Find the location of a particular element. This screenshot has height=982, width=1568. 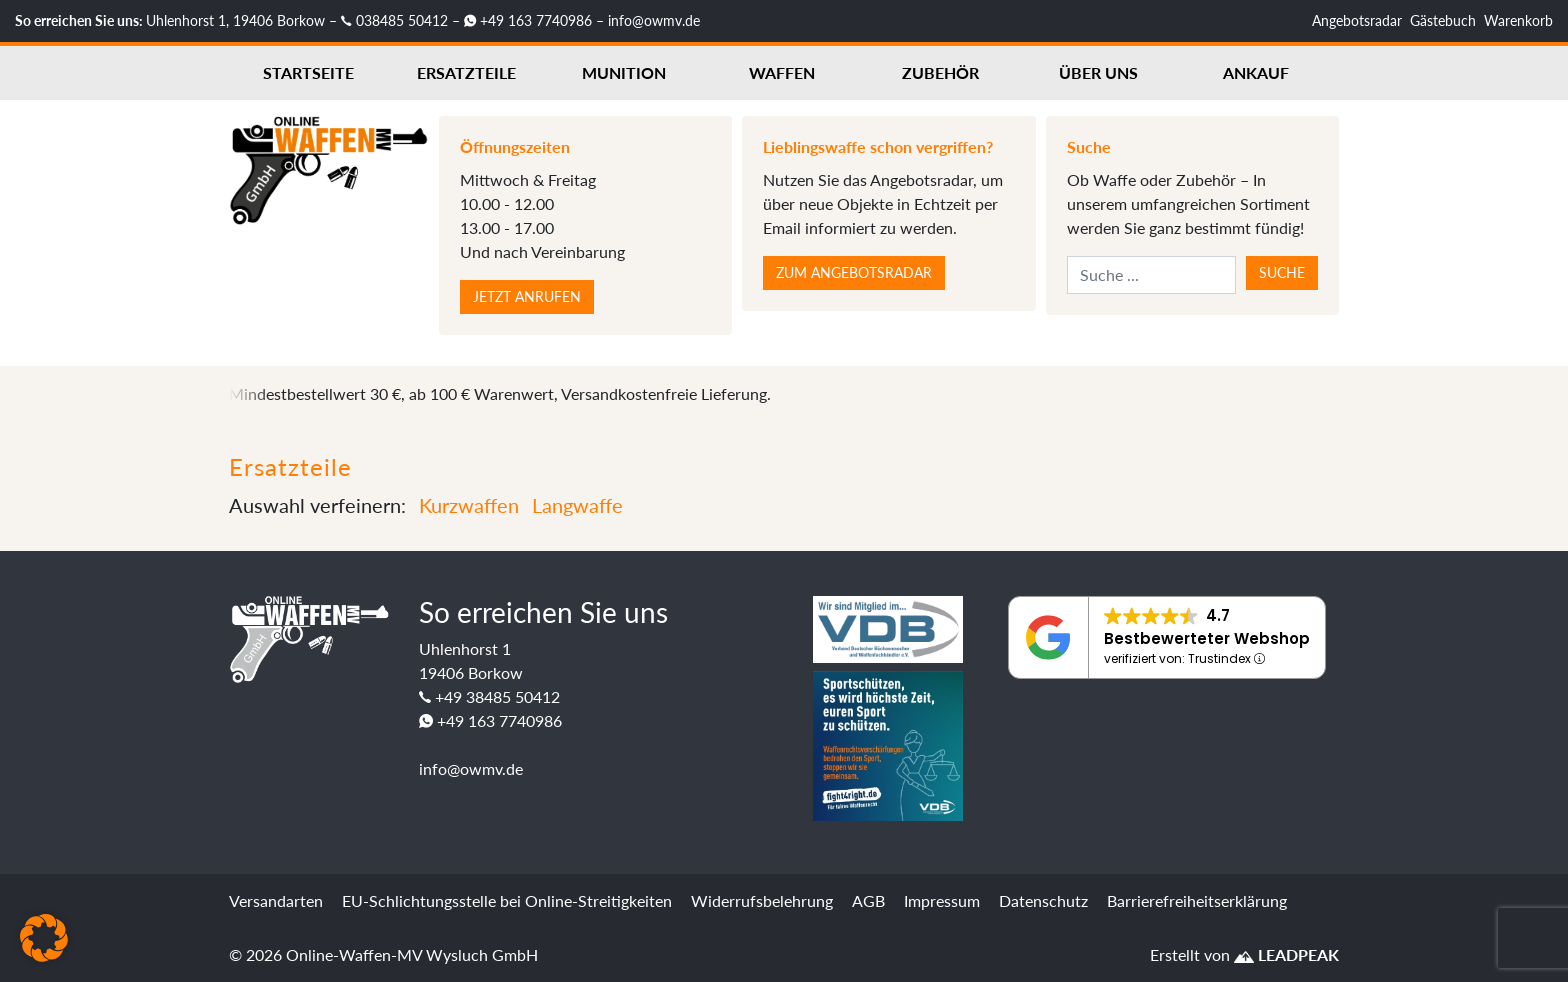

Ankauf is located at coordinates (1256, 72).